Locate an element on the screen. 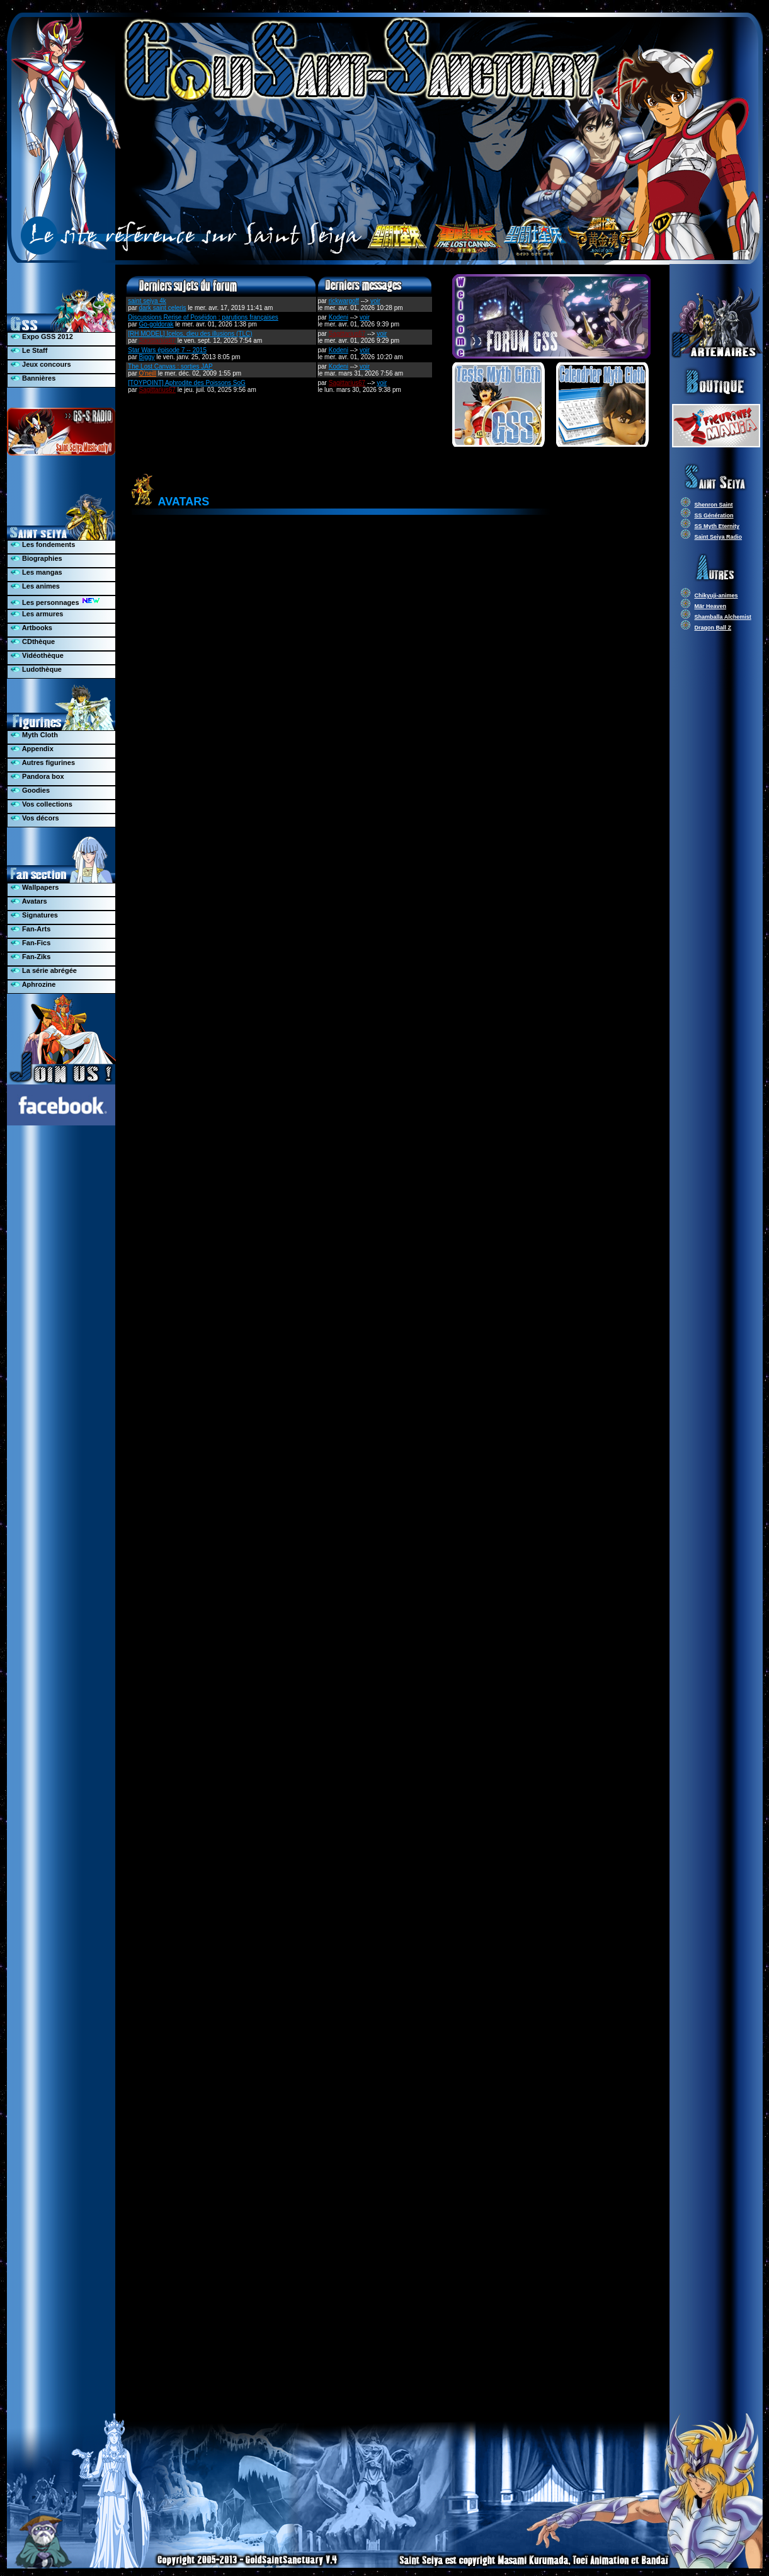  Le Staff is located at coordinates (29, 350).